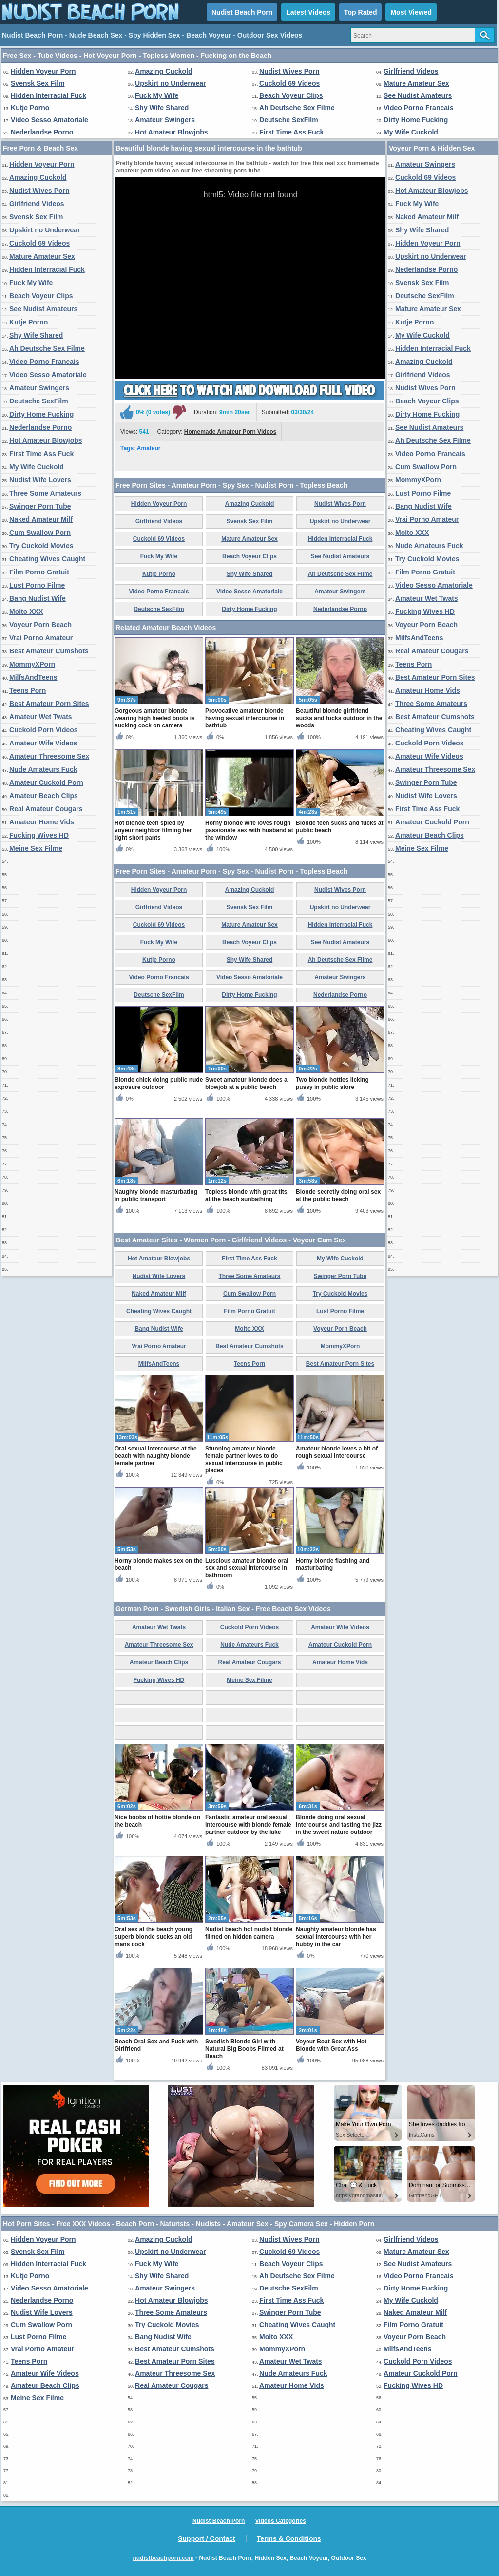 The image size is (499, 2576). What do you see at coordinates (49, 756) in the screenshot?
I see `Amateur Threesome Sex` at bounding box center [49, 756].